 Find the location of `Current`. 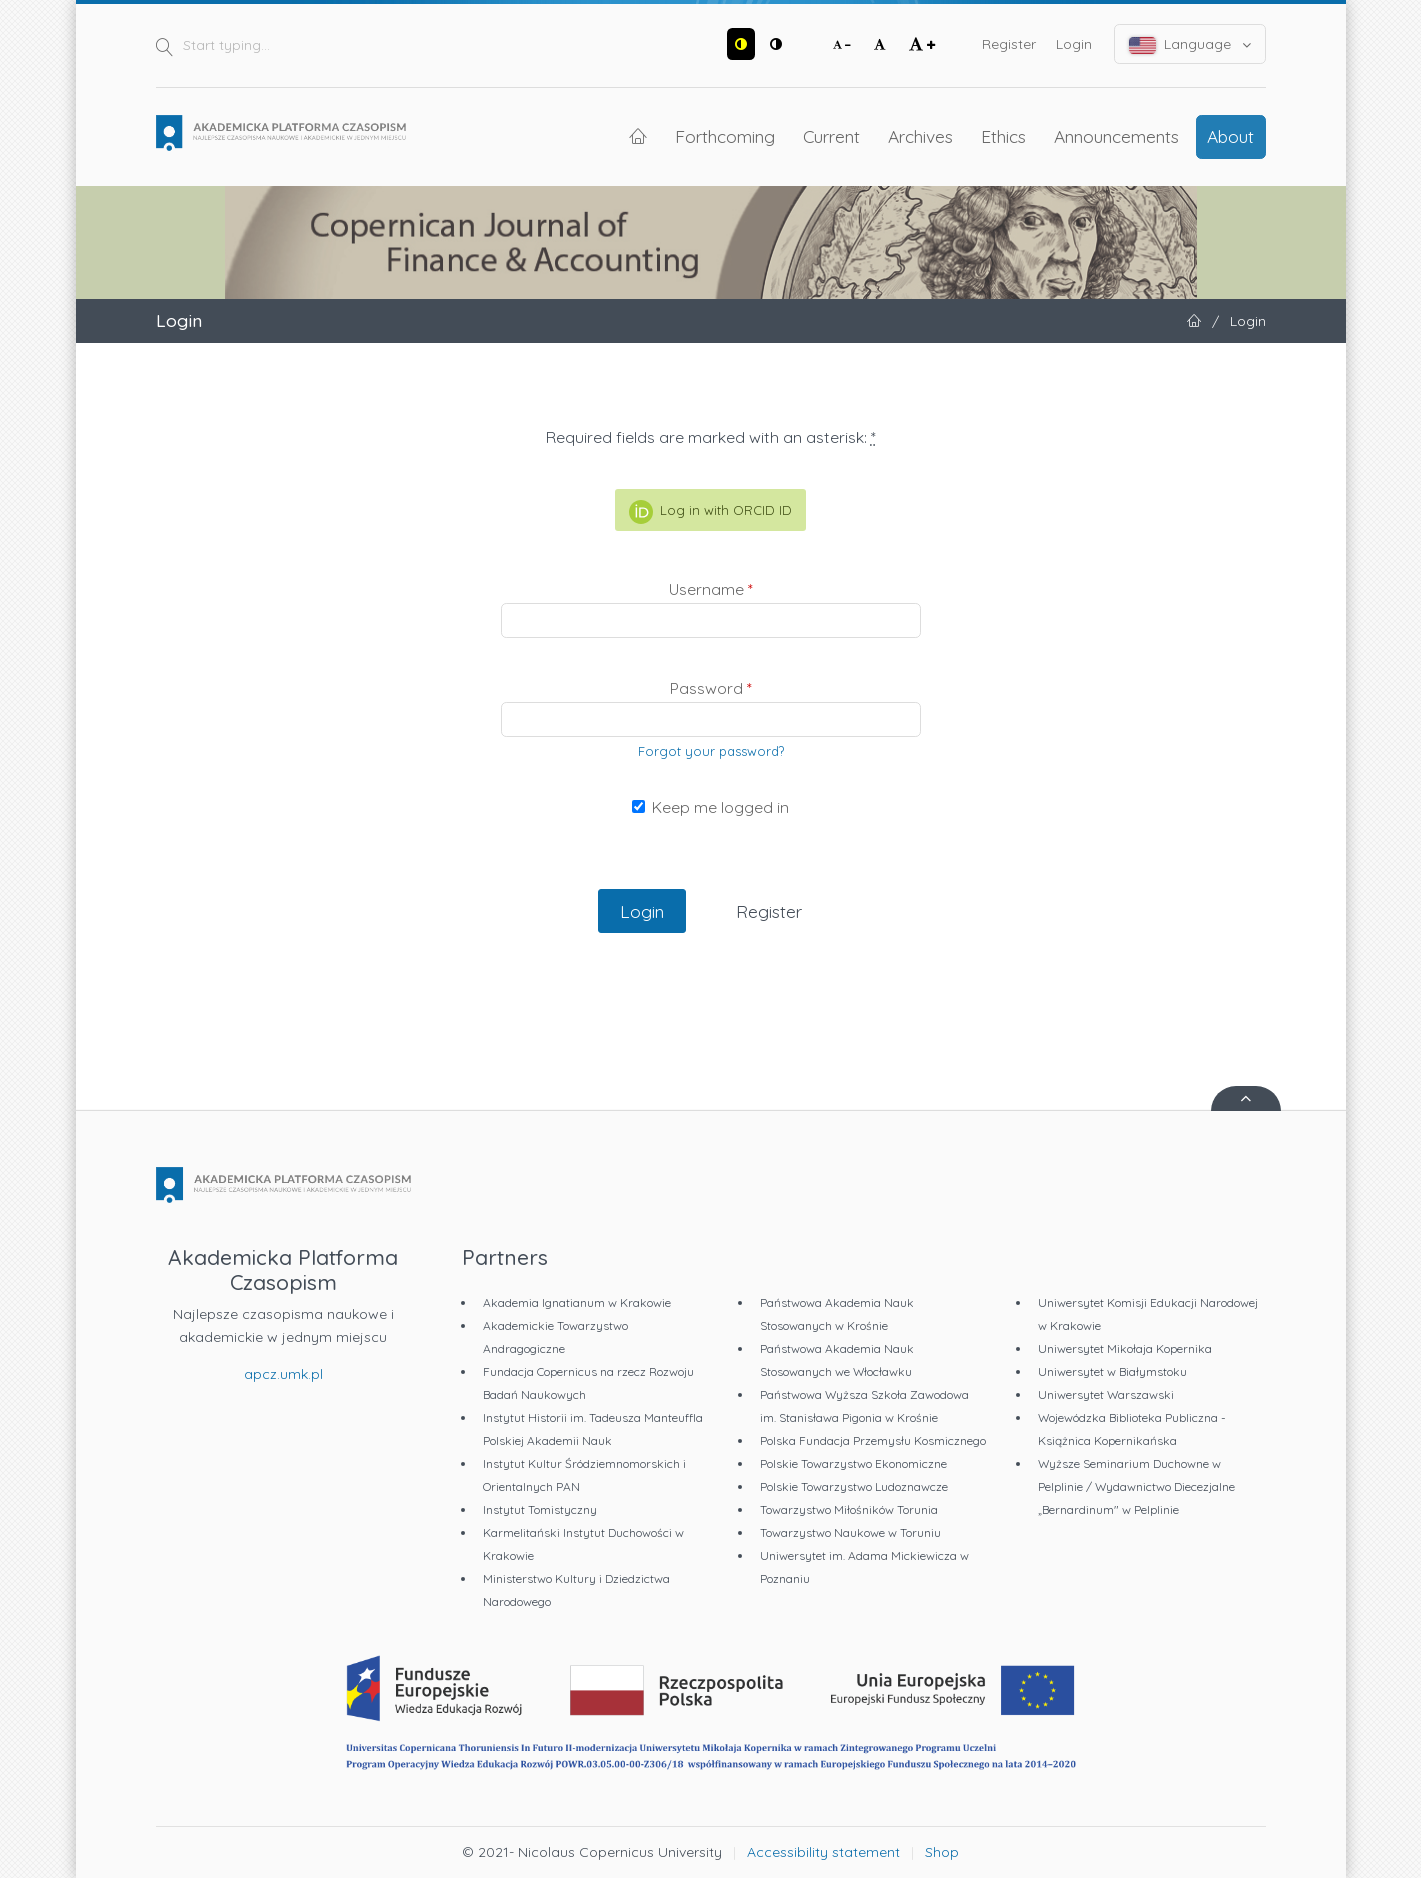

Current is located at coordinates (831, 136).